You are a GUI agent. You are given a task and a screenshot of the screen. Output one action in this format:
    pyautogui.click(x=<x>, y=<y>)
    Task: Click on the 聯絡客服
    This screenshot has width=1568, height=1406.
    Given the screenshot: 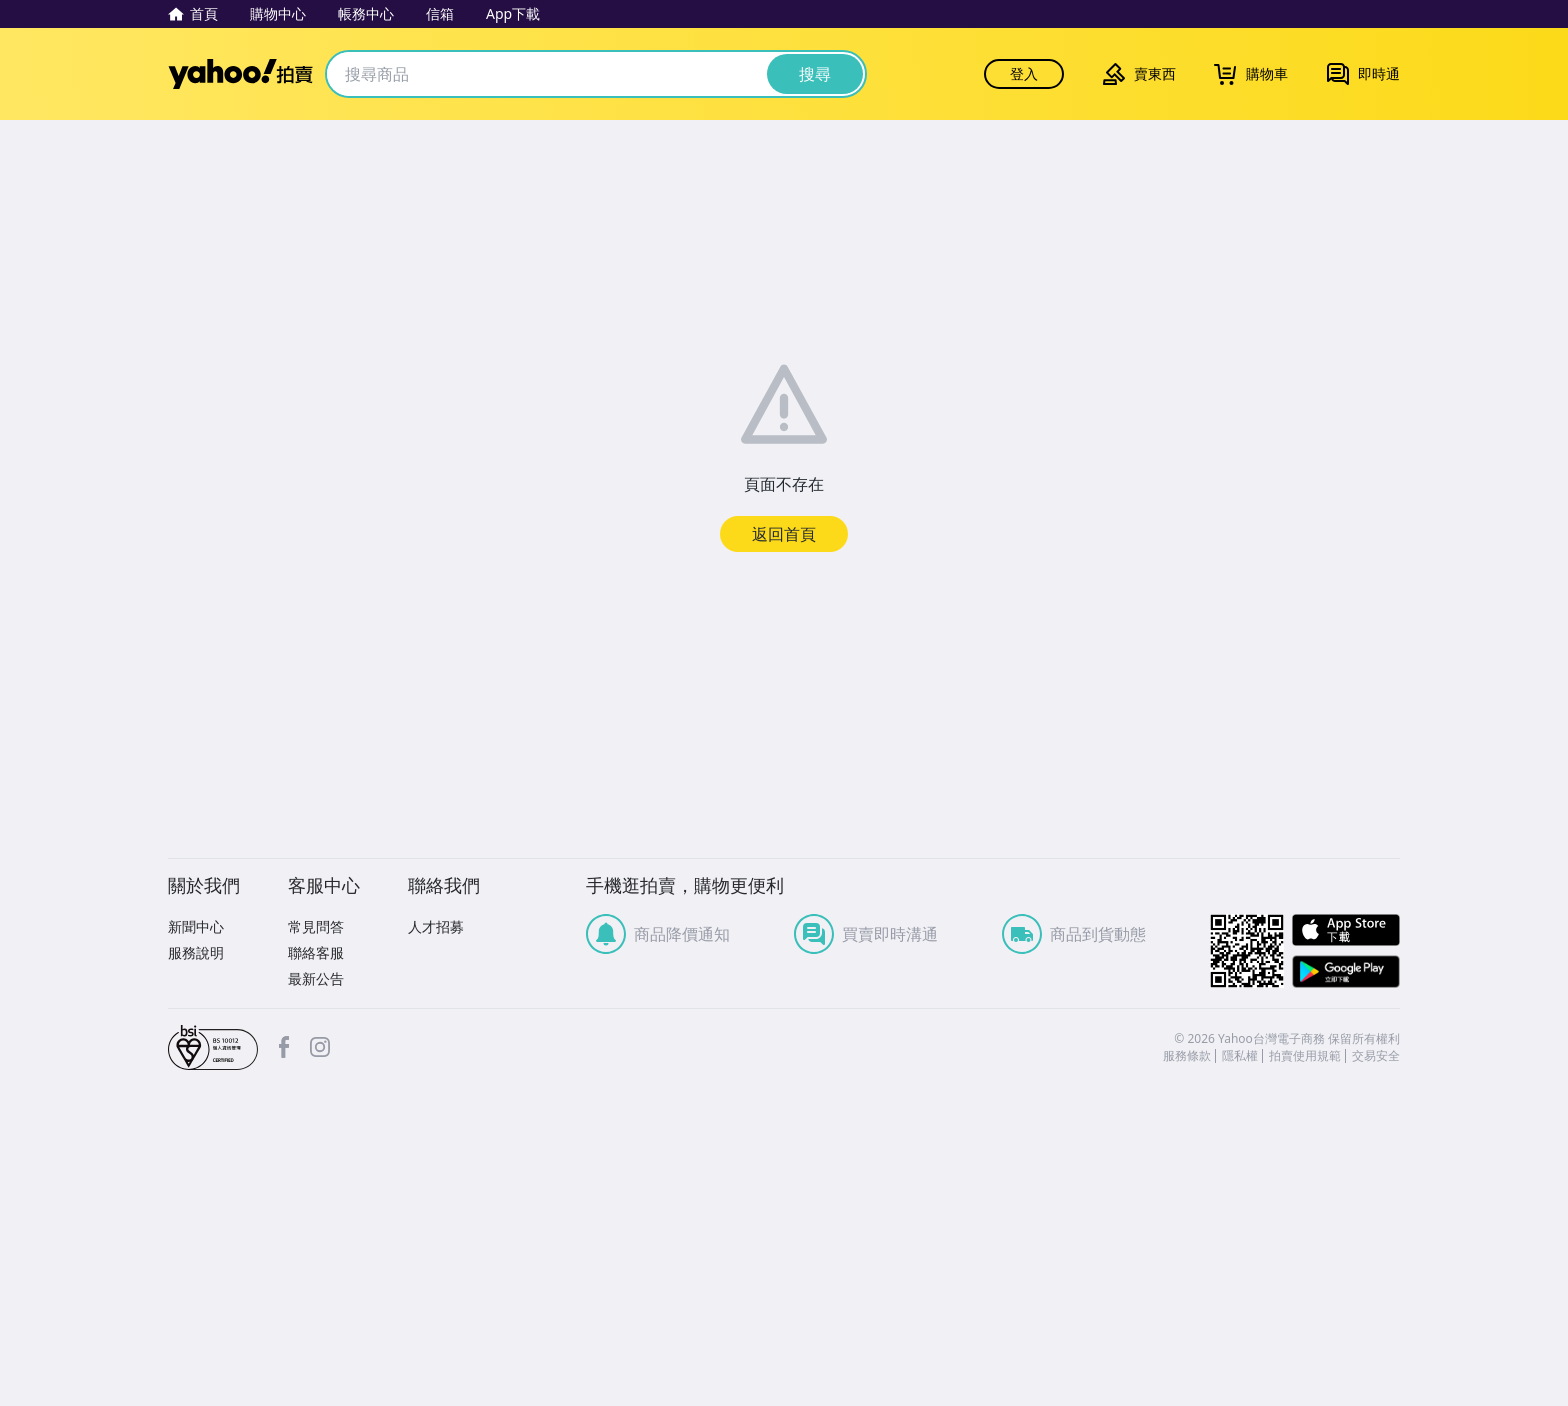 What is the action you would take?
    pyautogui.click(x=316, y=952)
    